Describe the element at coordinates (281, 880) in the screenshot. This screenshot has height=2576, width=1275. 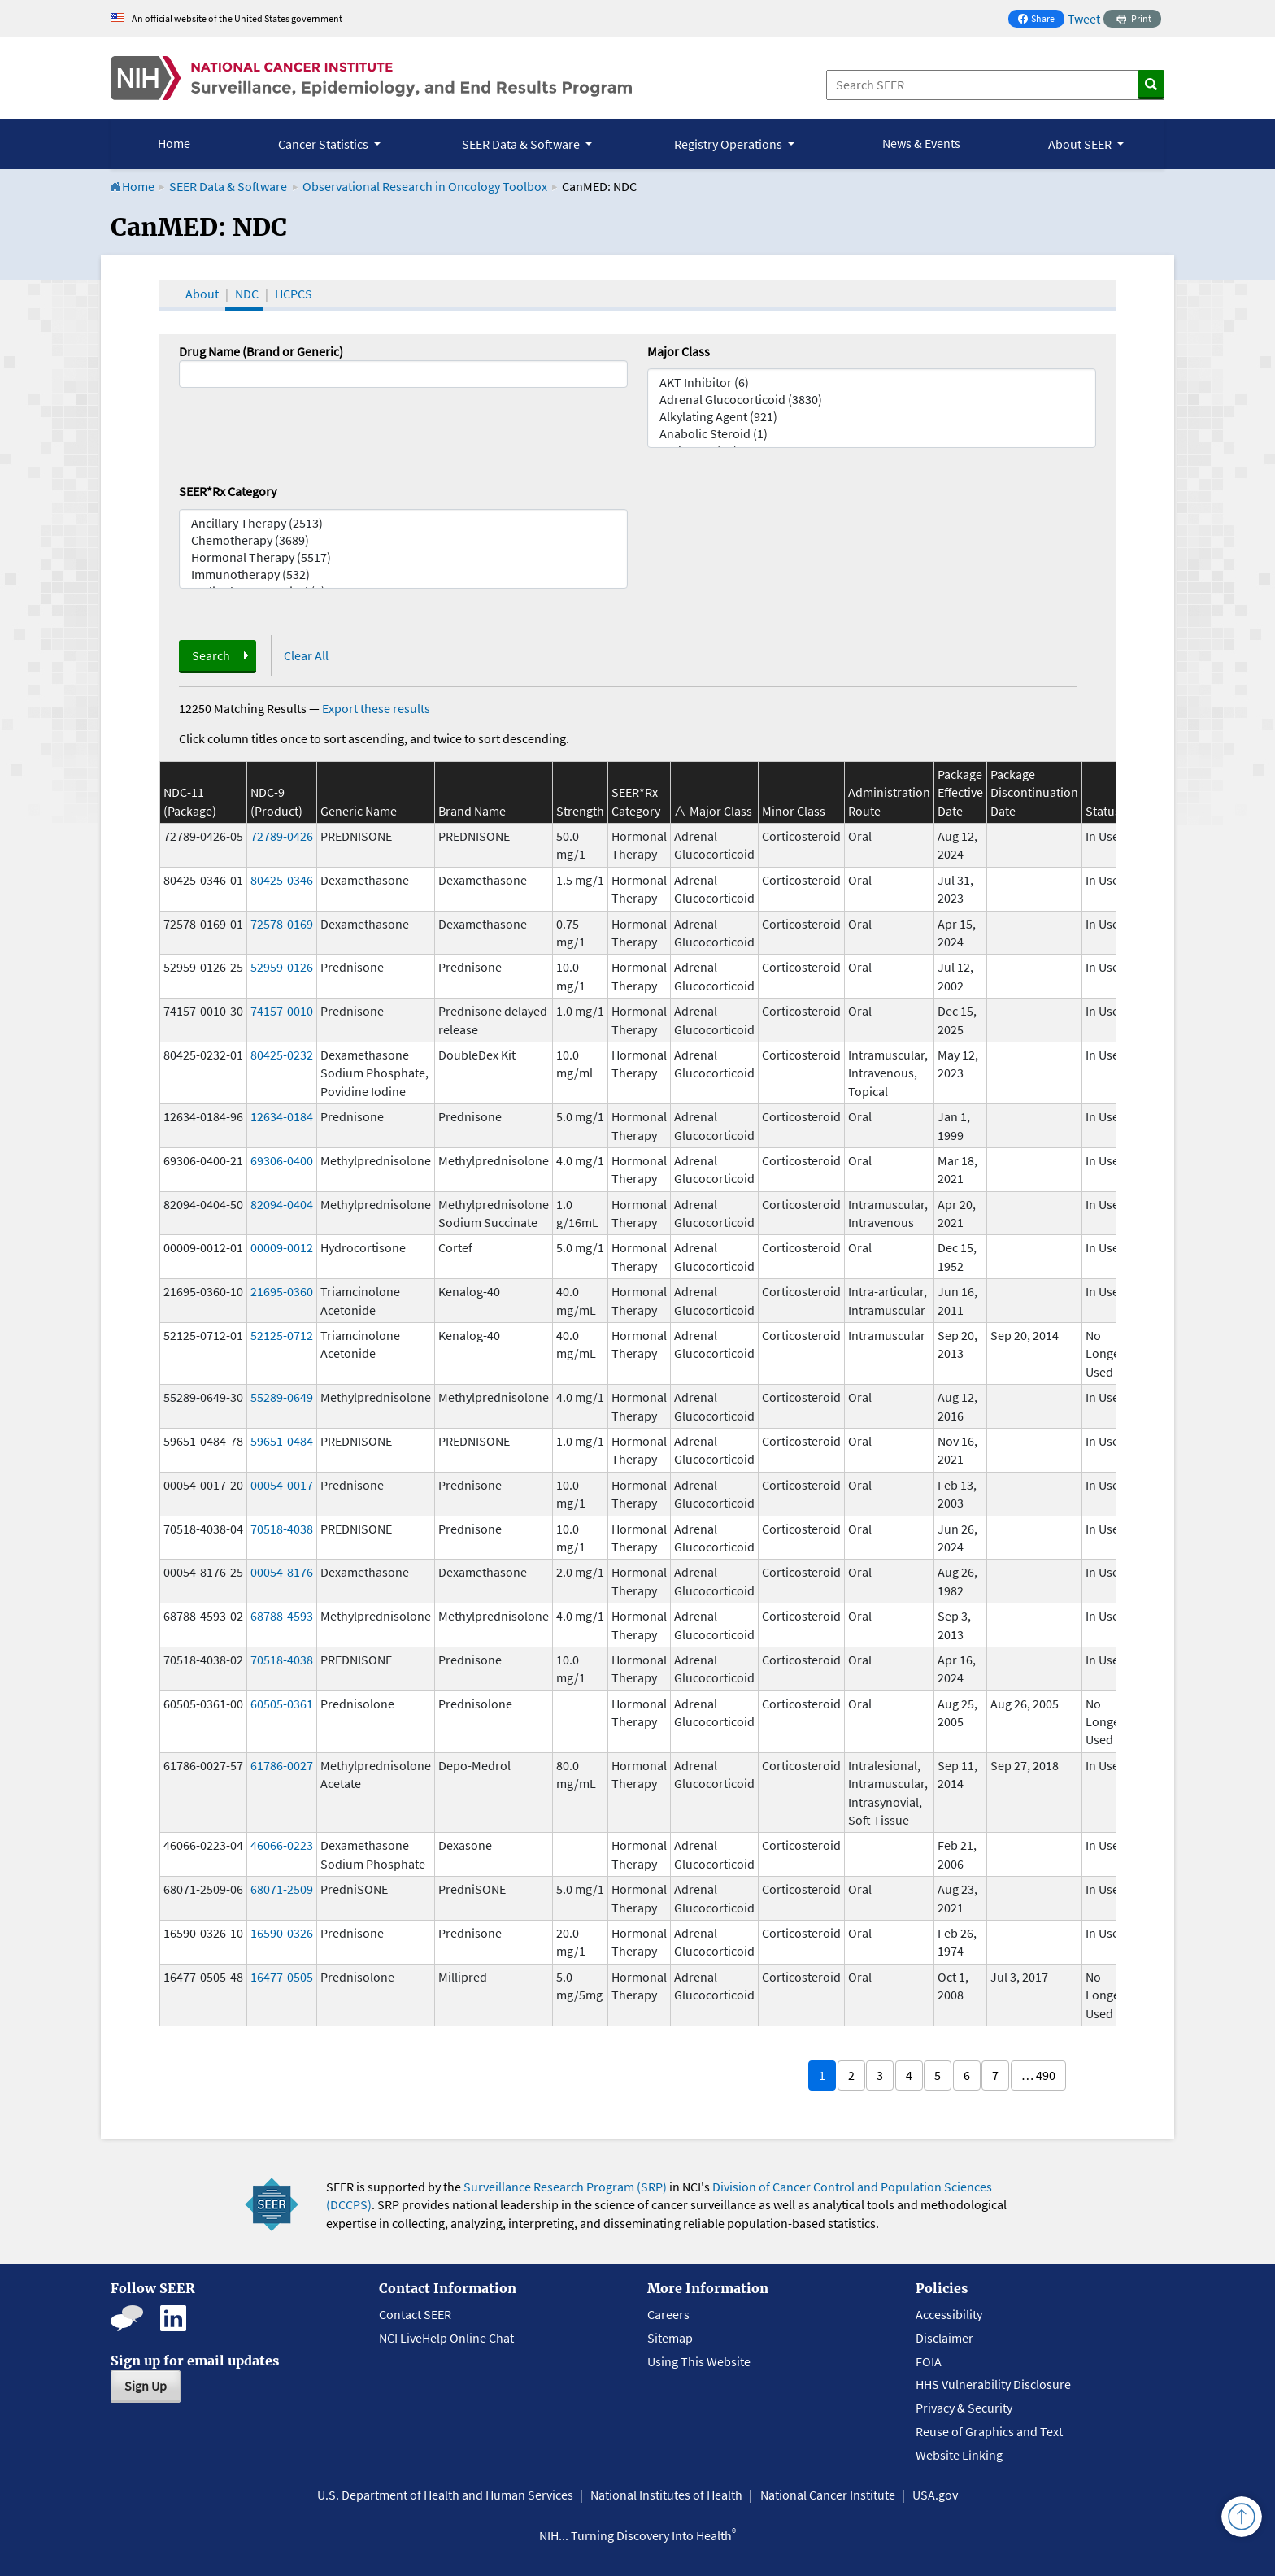
I see `80425-0346` at that location.